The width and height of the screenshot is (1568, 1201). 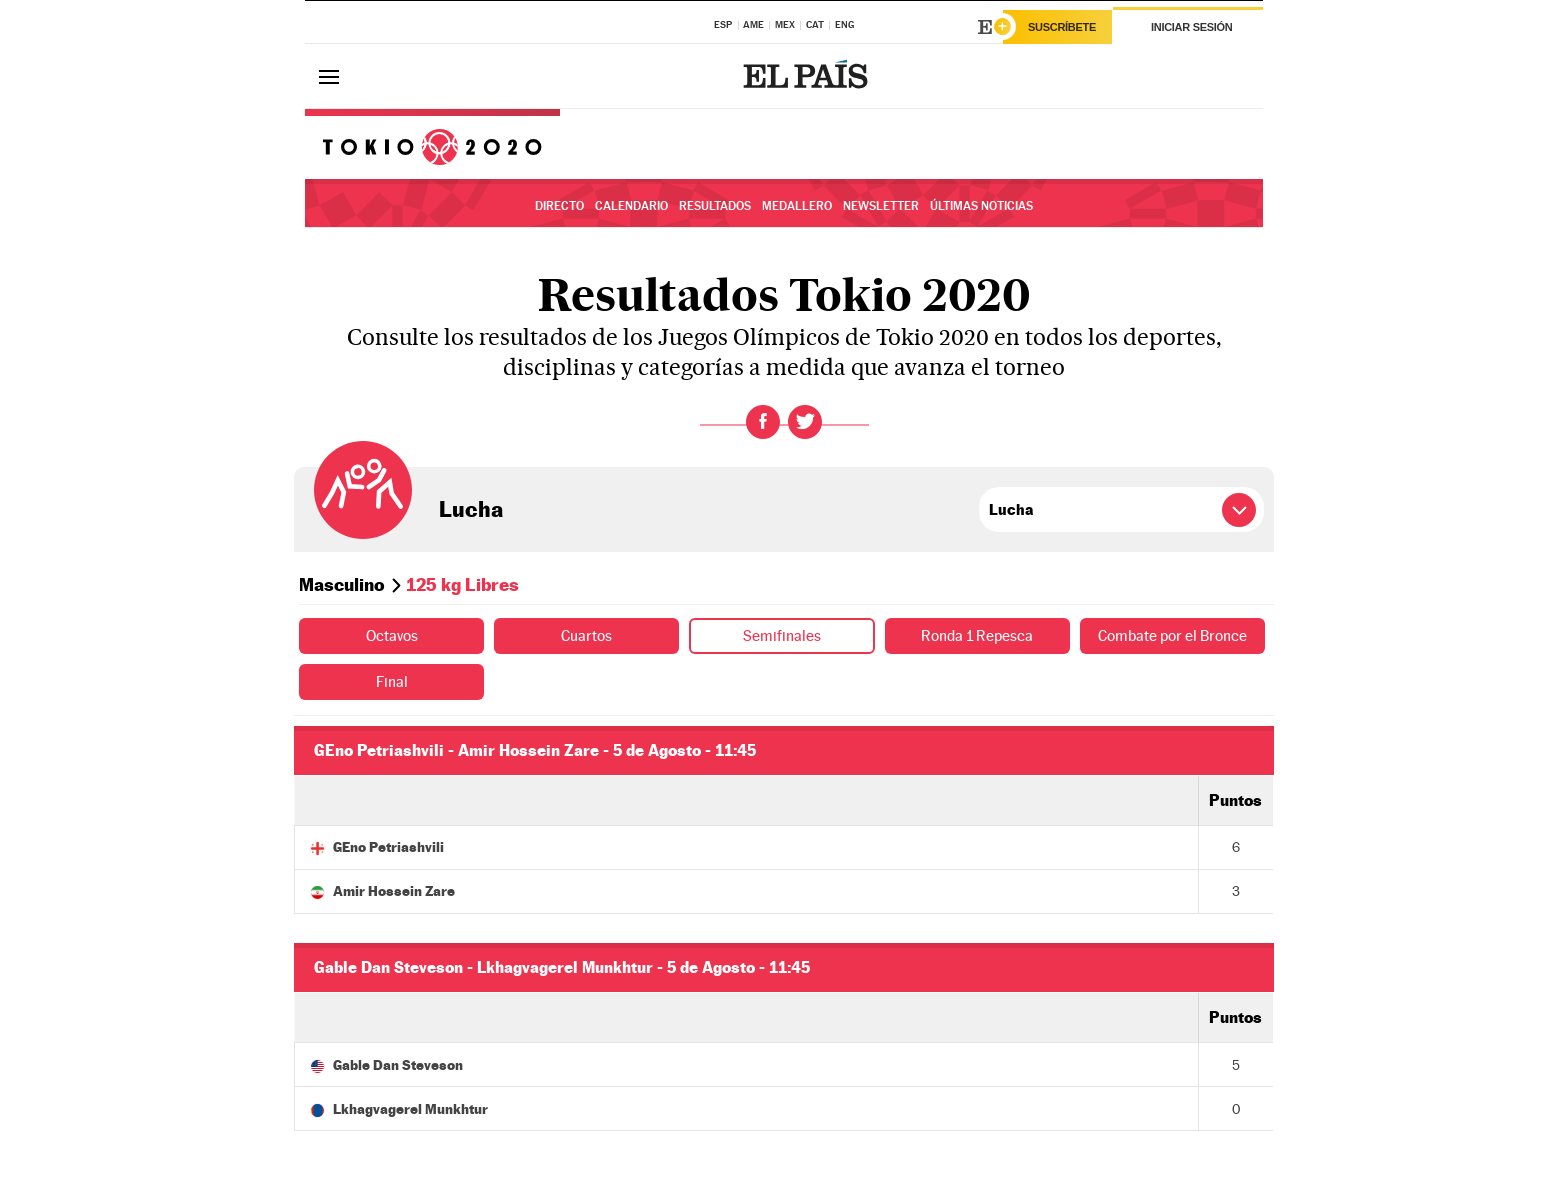 I want to click on Ronda 1 Repesca, so click(x=977, y=635).